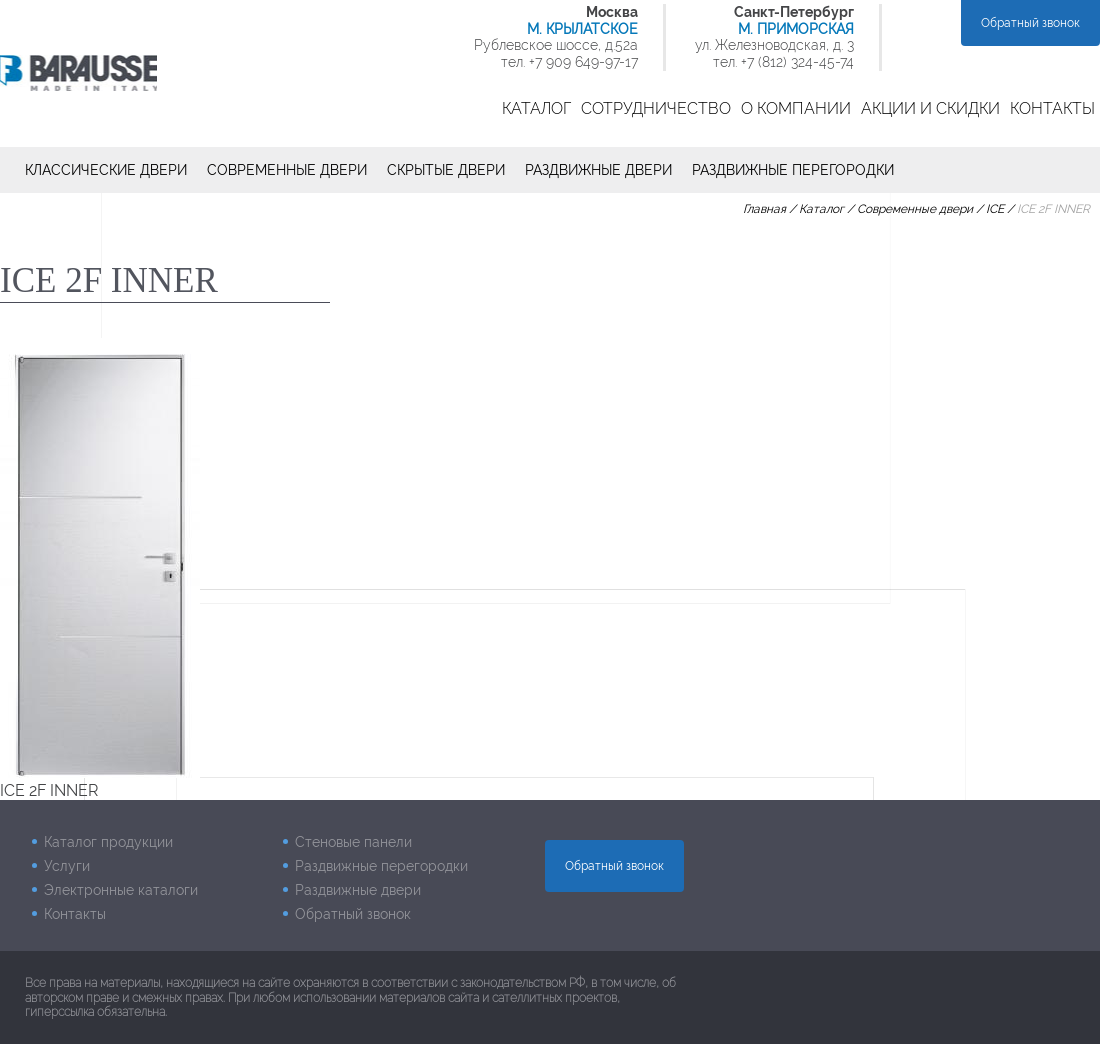  I want to click on Раздвижные перегородки, so click(793, 170).